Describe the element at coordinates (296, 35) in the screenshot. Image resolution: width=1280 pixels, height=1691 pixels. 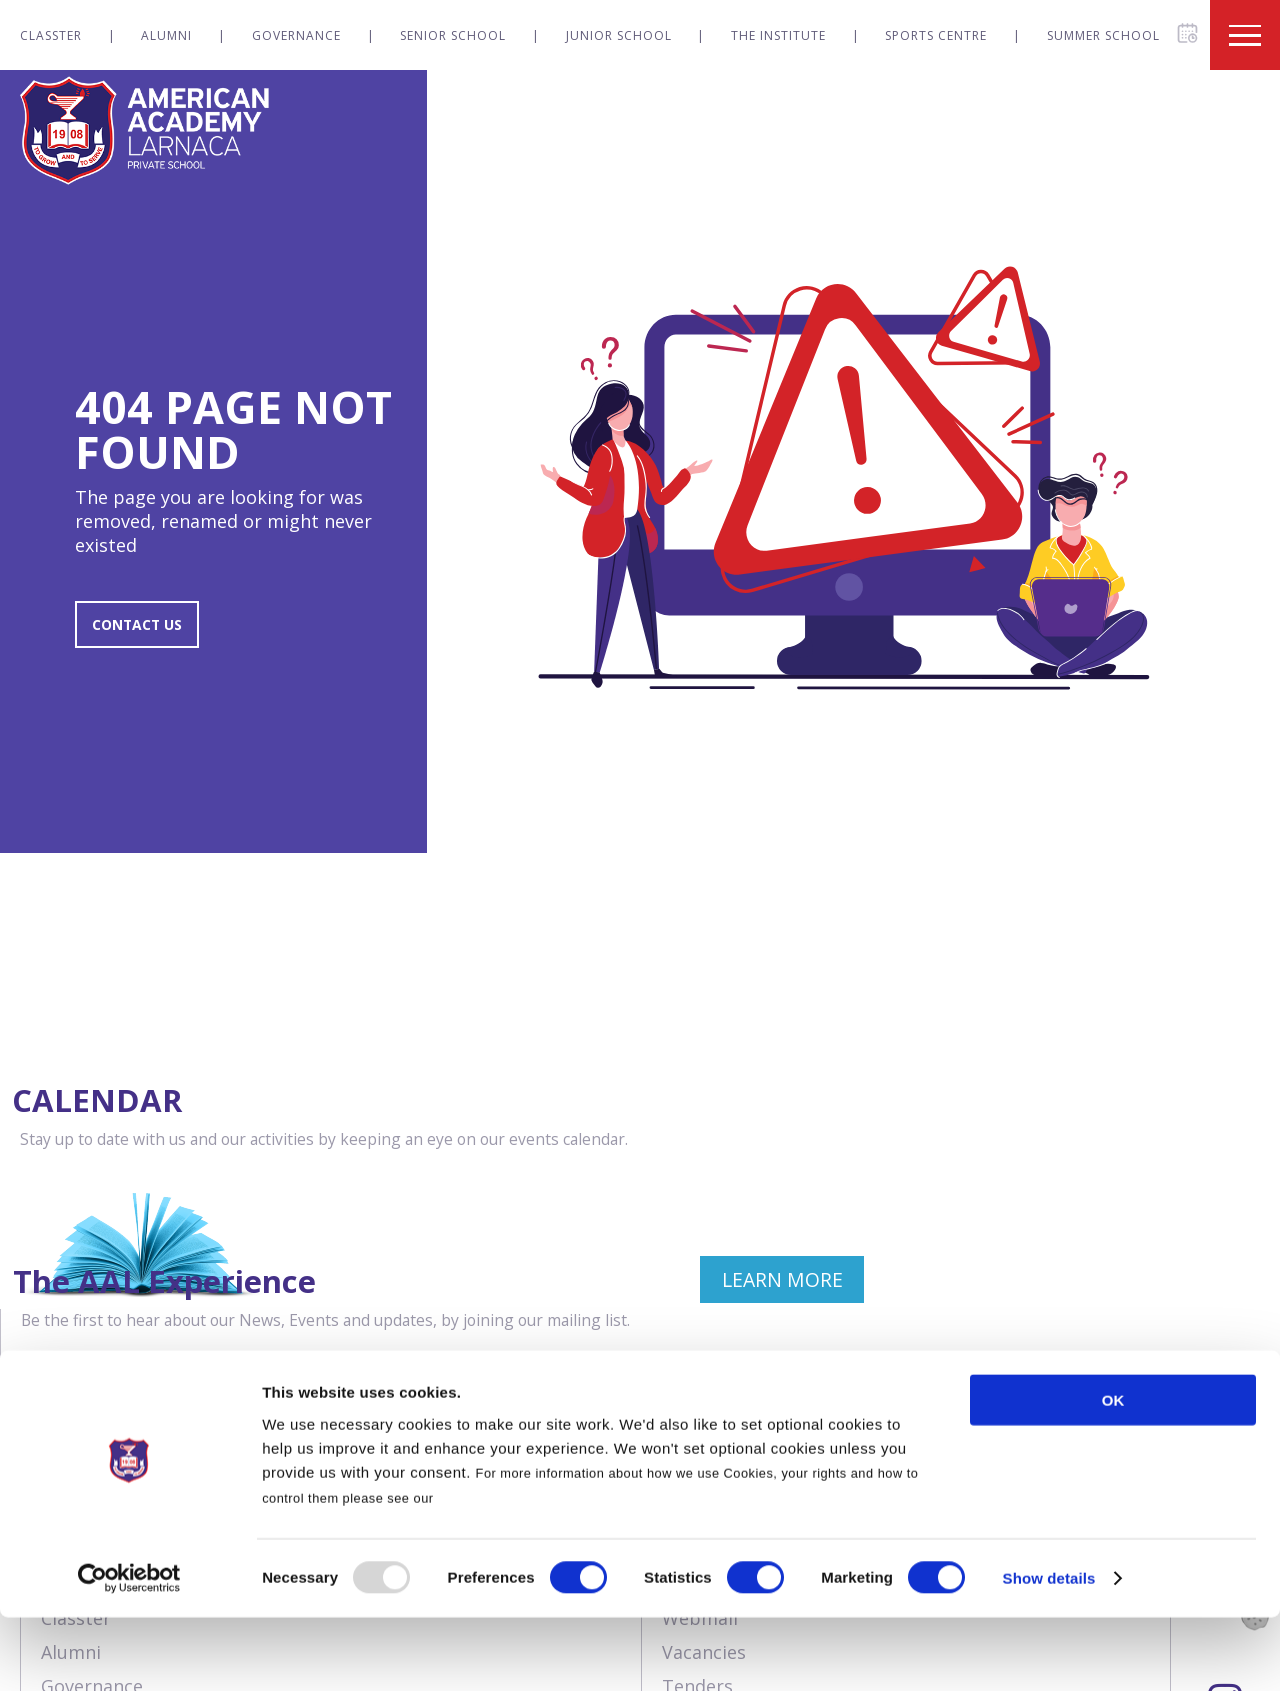
I see `Governance` at that location.